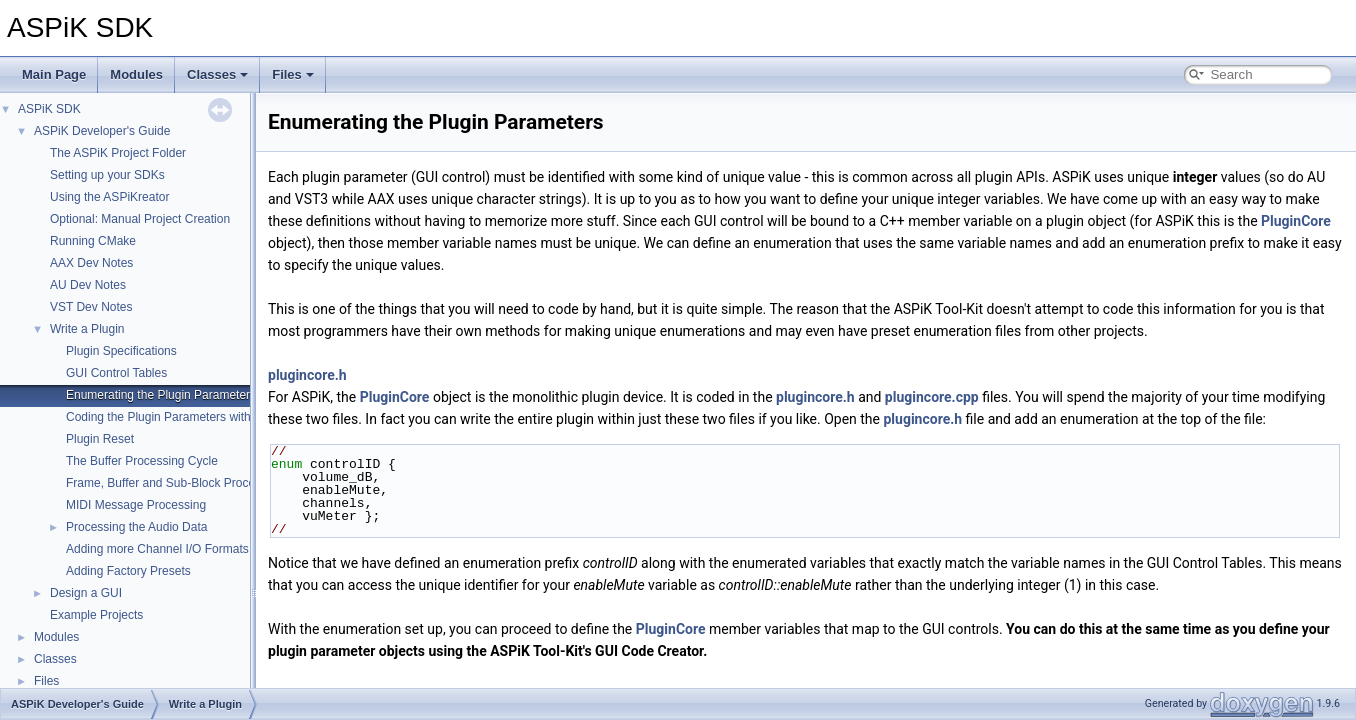 The image size is (1356, 720). Describe the element at coordinates (932, 397) in the screenshot. I see `plugincore.cpp` at that location.